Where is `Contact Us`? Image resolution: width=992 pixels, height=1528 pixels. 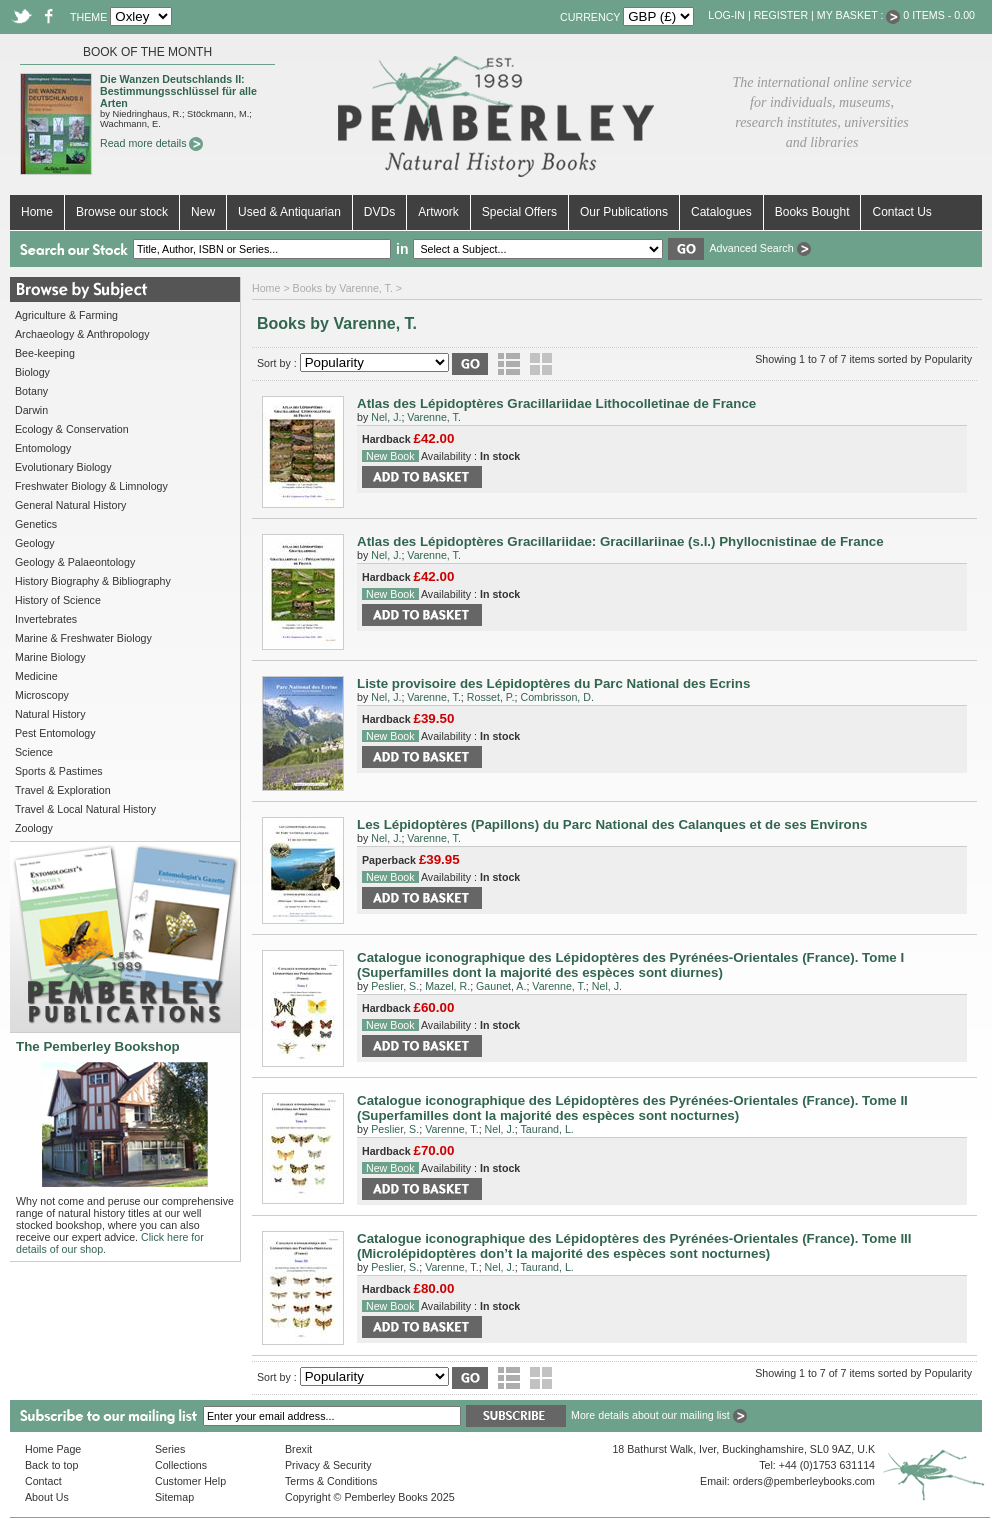 Contact Us is located at coordinates (901, 212).